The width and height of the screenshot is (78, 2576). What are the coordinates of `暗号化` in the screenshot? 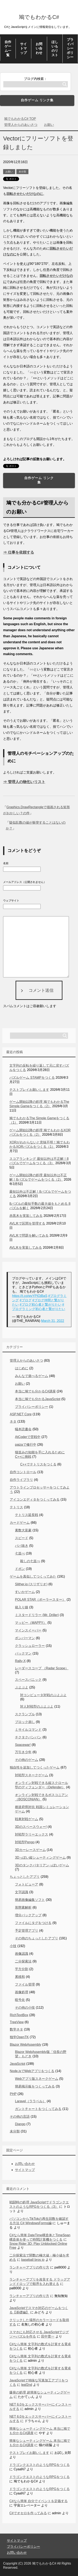 It's located at (20, 2000).